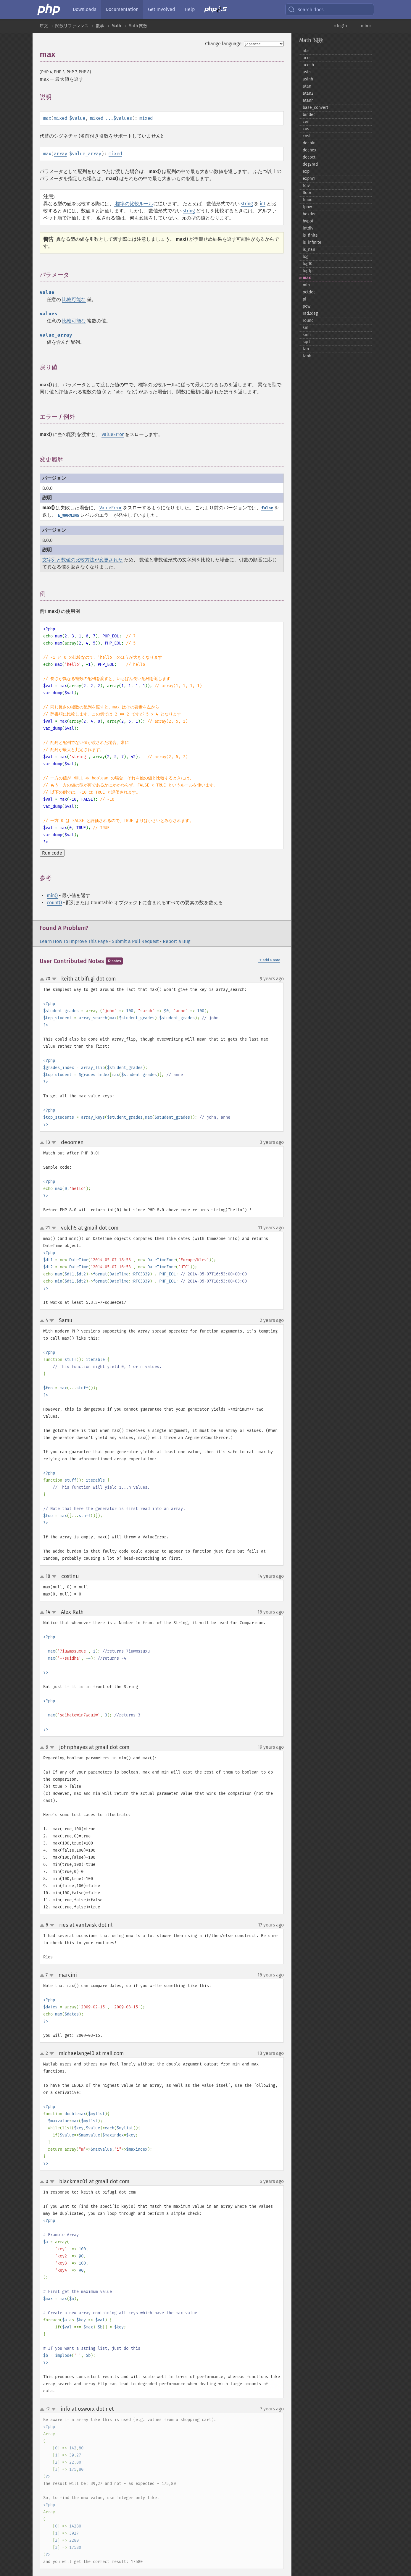 The width and height of the screenshot is (411, 2576). What do you see at coordinates (308, 100) in the screenshot?
I see `atanh` at bounding box center [308, 100].